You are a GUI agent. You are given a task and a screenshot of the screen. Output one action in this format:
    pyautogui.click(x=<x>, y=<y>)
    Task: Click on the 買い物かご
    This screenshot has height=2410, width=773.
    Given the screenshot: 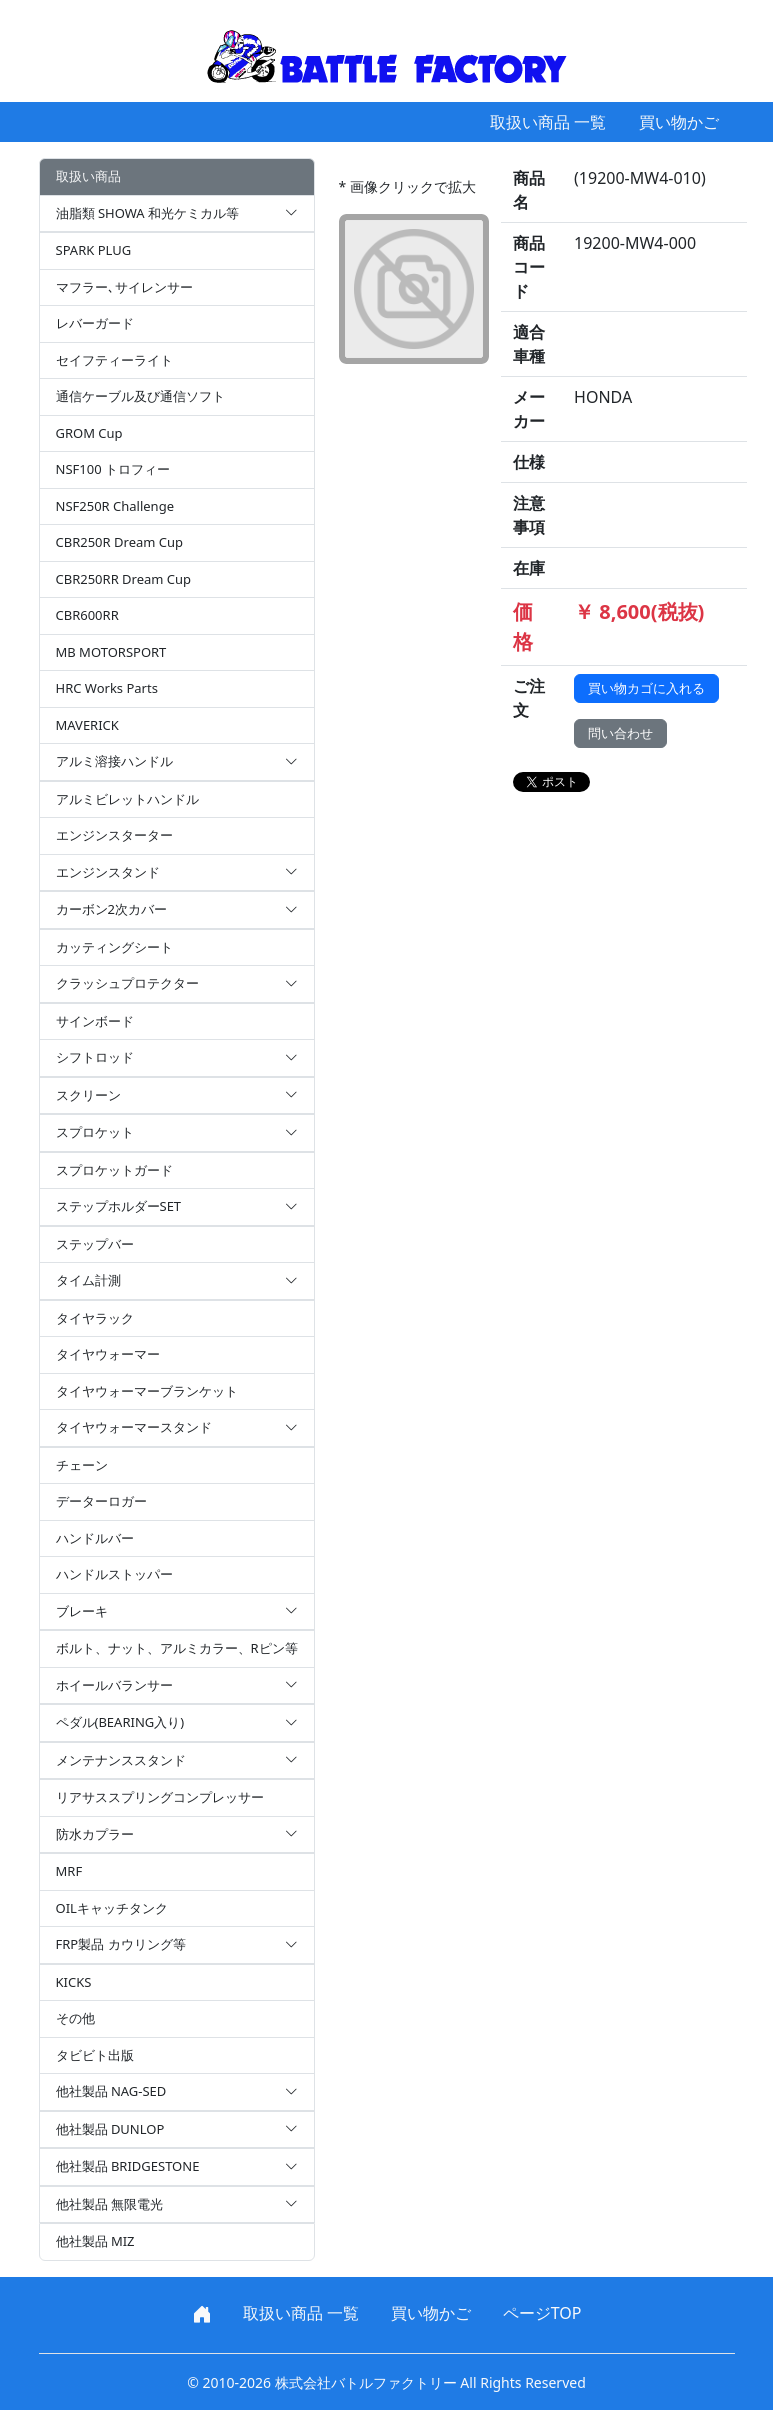 What is the action you would take?
    pyautogui.click(x=679, y=122)
    